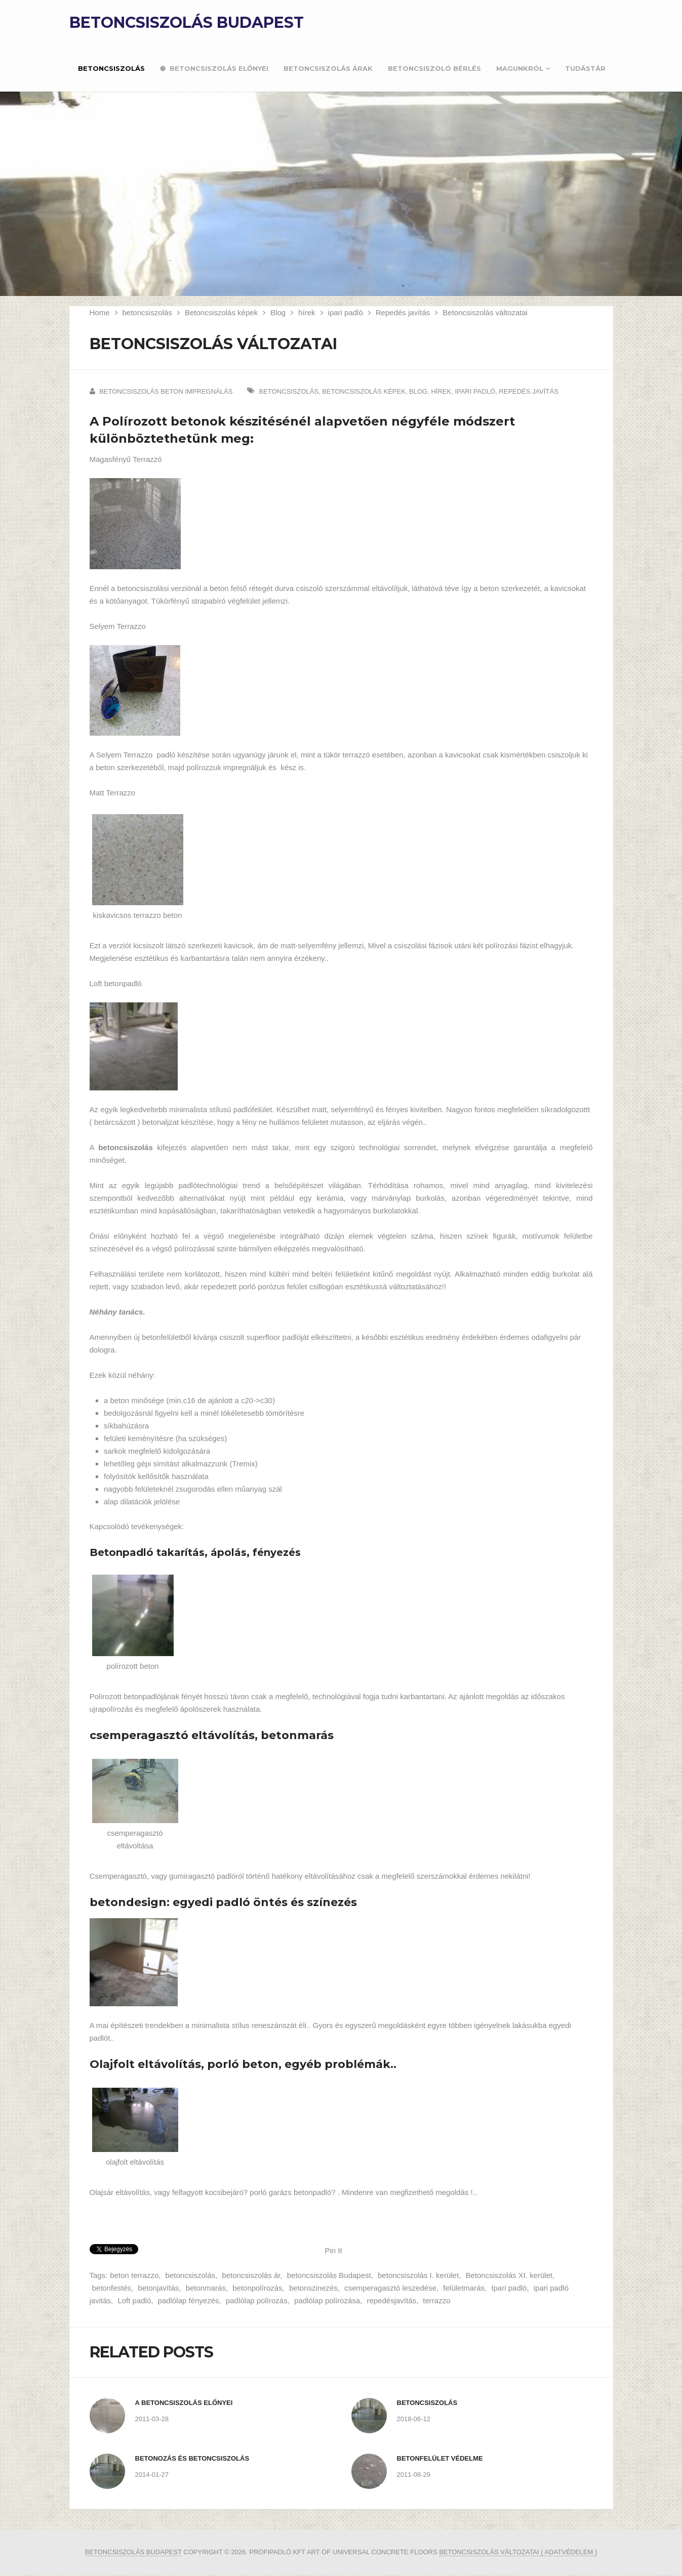 Image resolution: width=682 pixels, height=2576 pixels. I want to click on betonfestés, so click(112, 2288).